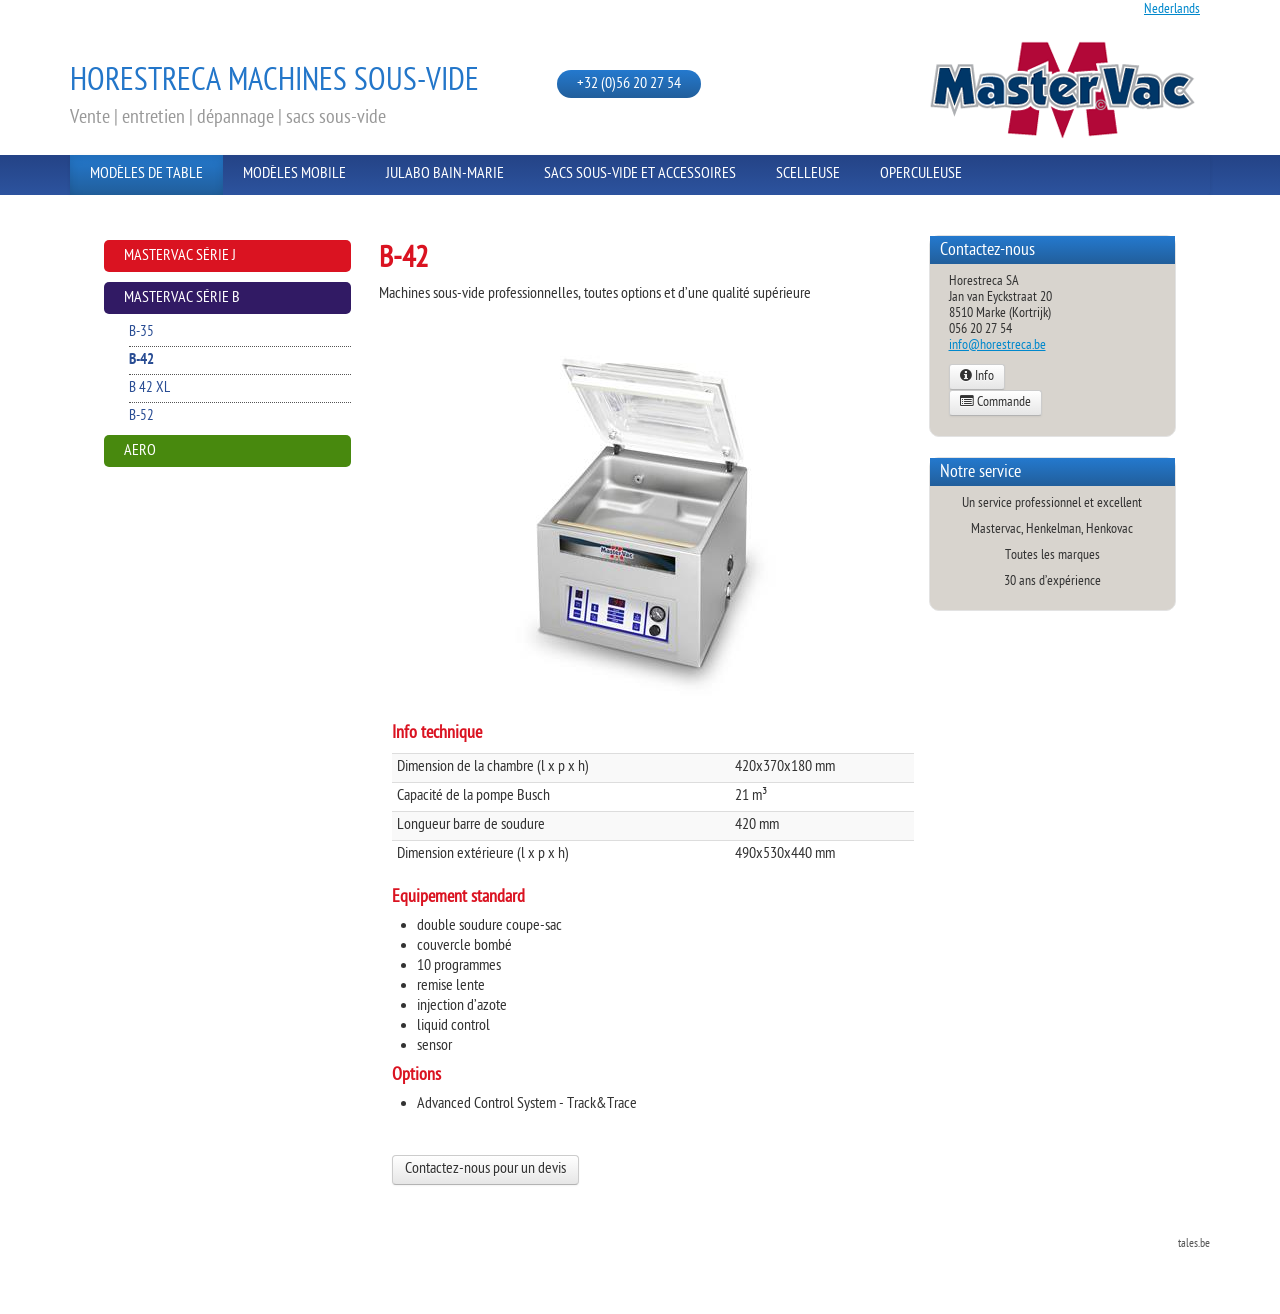 This screenshot has height=1314, width=1280. I want to click on info@horestreca.be, so click(997, 345).